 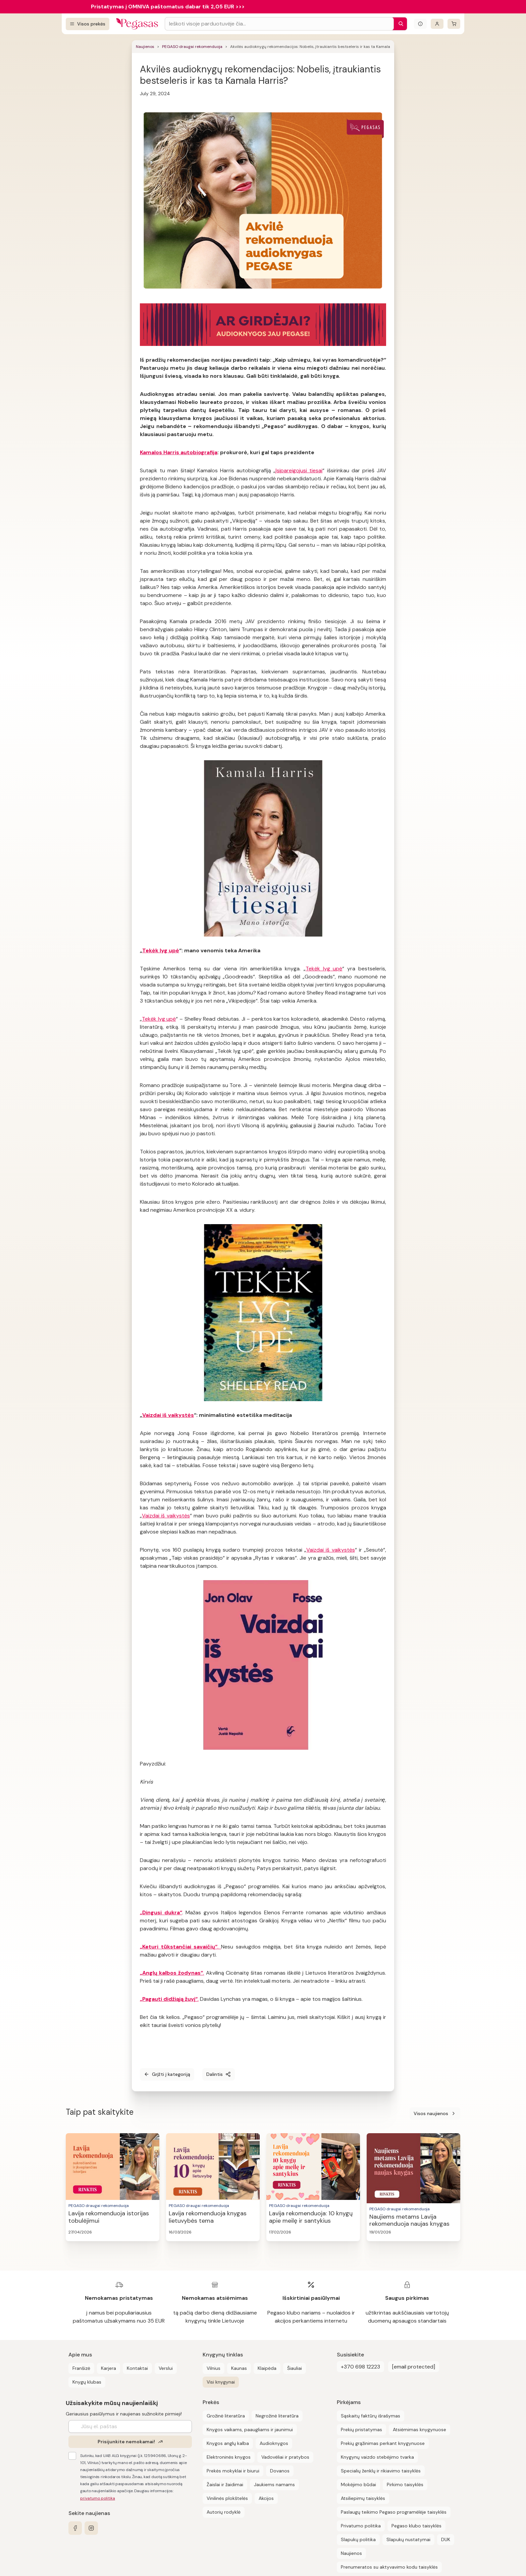 What do you see at coordinates (358, 2539) in the screenshot?
I see `Slapukų politika` at bounding box center [358, 2539].